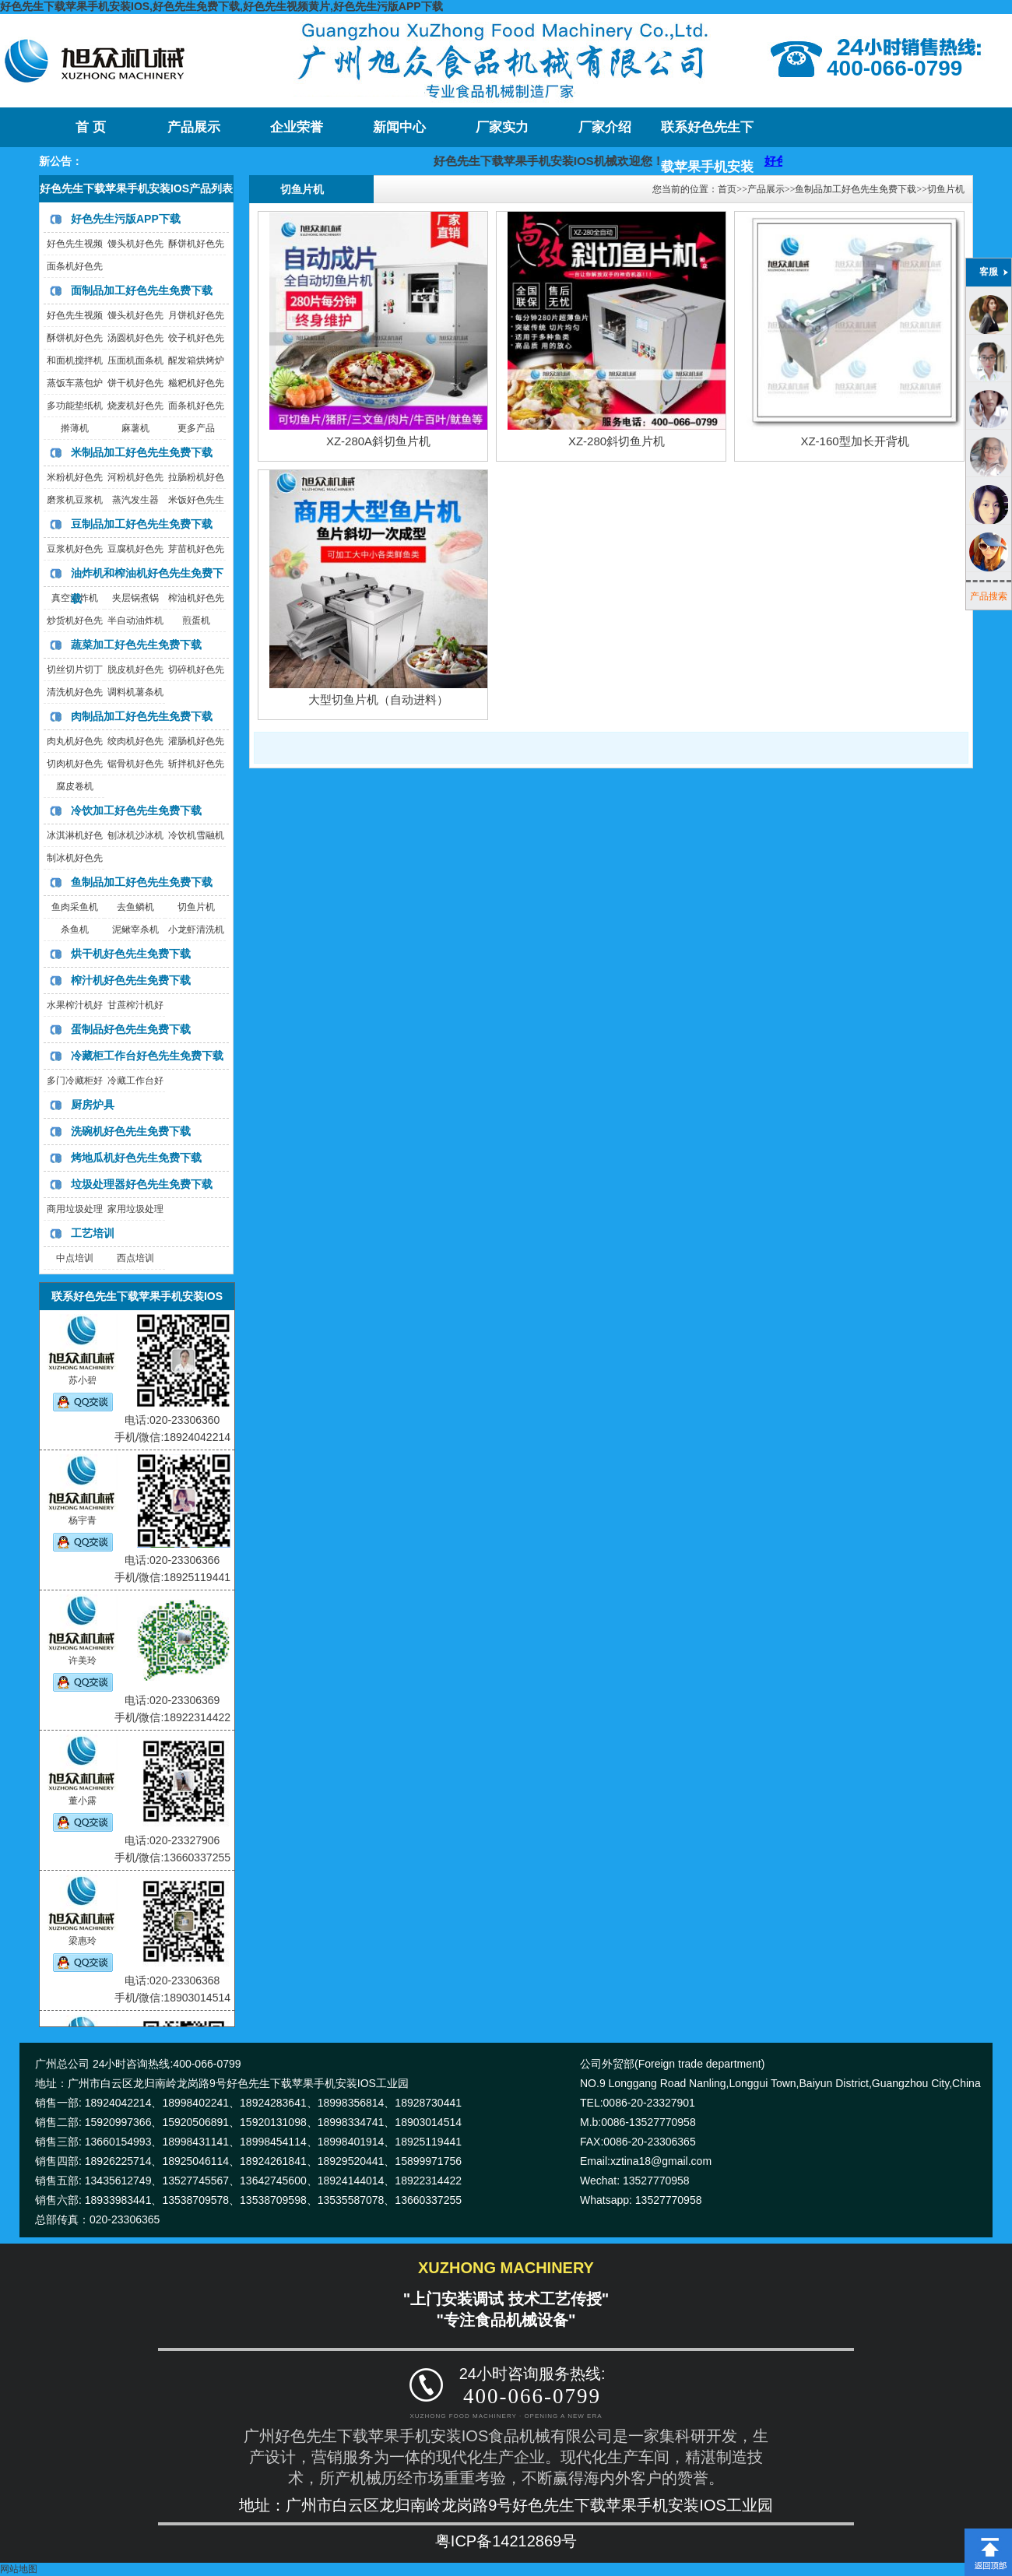 The height and width of the screenshot is (2576, 1012). What do you see at coordinates (616, 441) in the screenshot?
I see `XZ-280斜切鱼片机` at bounding box center [616, 441].